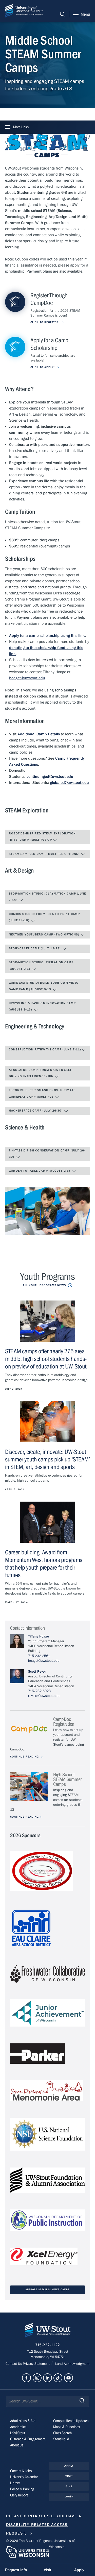 This screenshot has width=95, height=2576. What do you see at coordinates (47, 854) in the screenshot?
I see `STEAM Sampler Camp (Multiple Options)` at bounding box center [47, 854].